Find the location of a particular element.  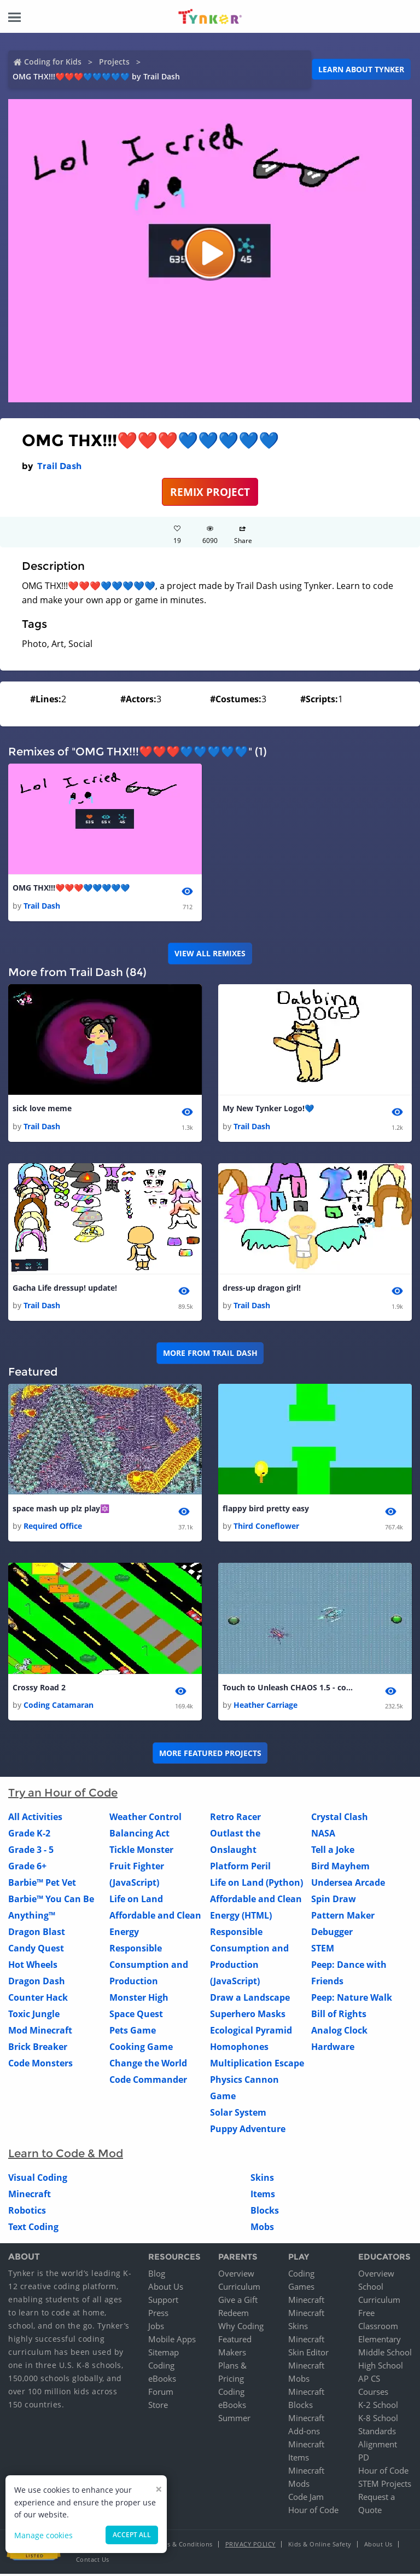

Required Office is located at coordinates (53, 1528).